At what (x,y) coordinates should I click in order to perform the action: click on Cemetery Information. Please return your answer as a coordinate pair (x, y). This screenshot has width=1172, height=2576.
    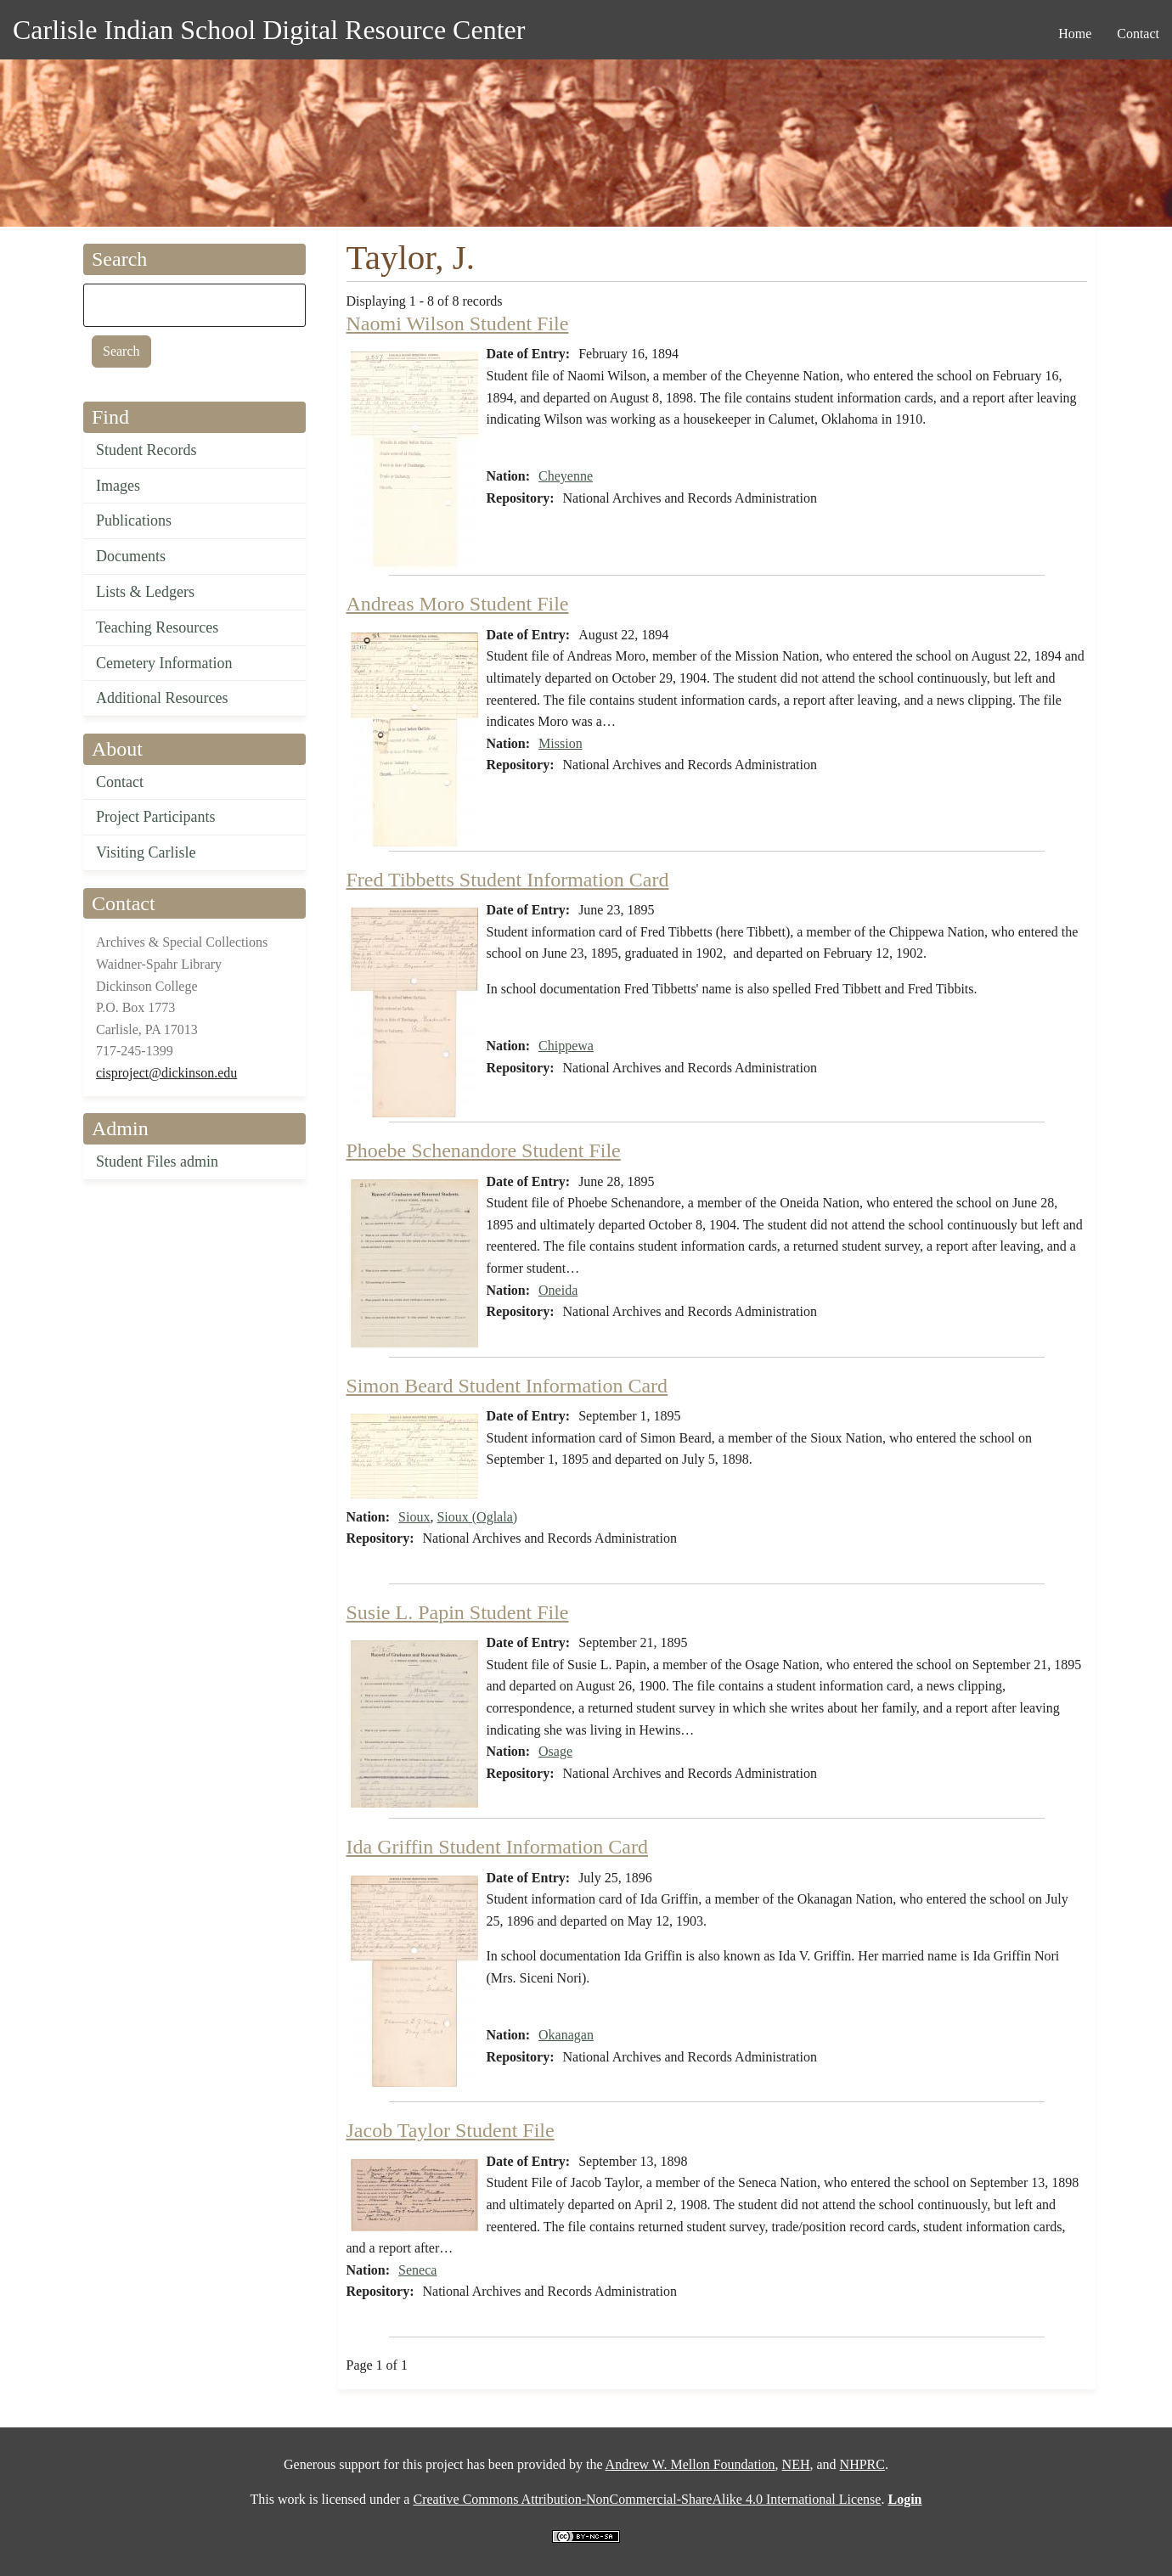
    Looking at the image, I should click on (164, 663).